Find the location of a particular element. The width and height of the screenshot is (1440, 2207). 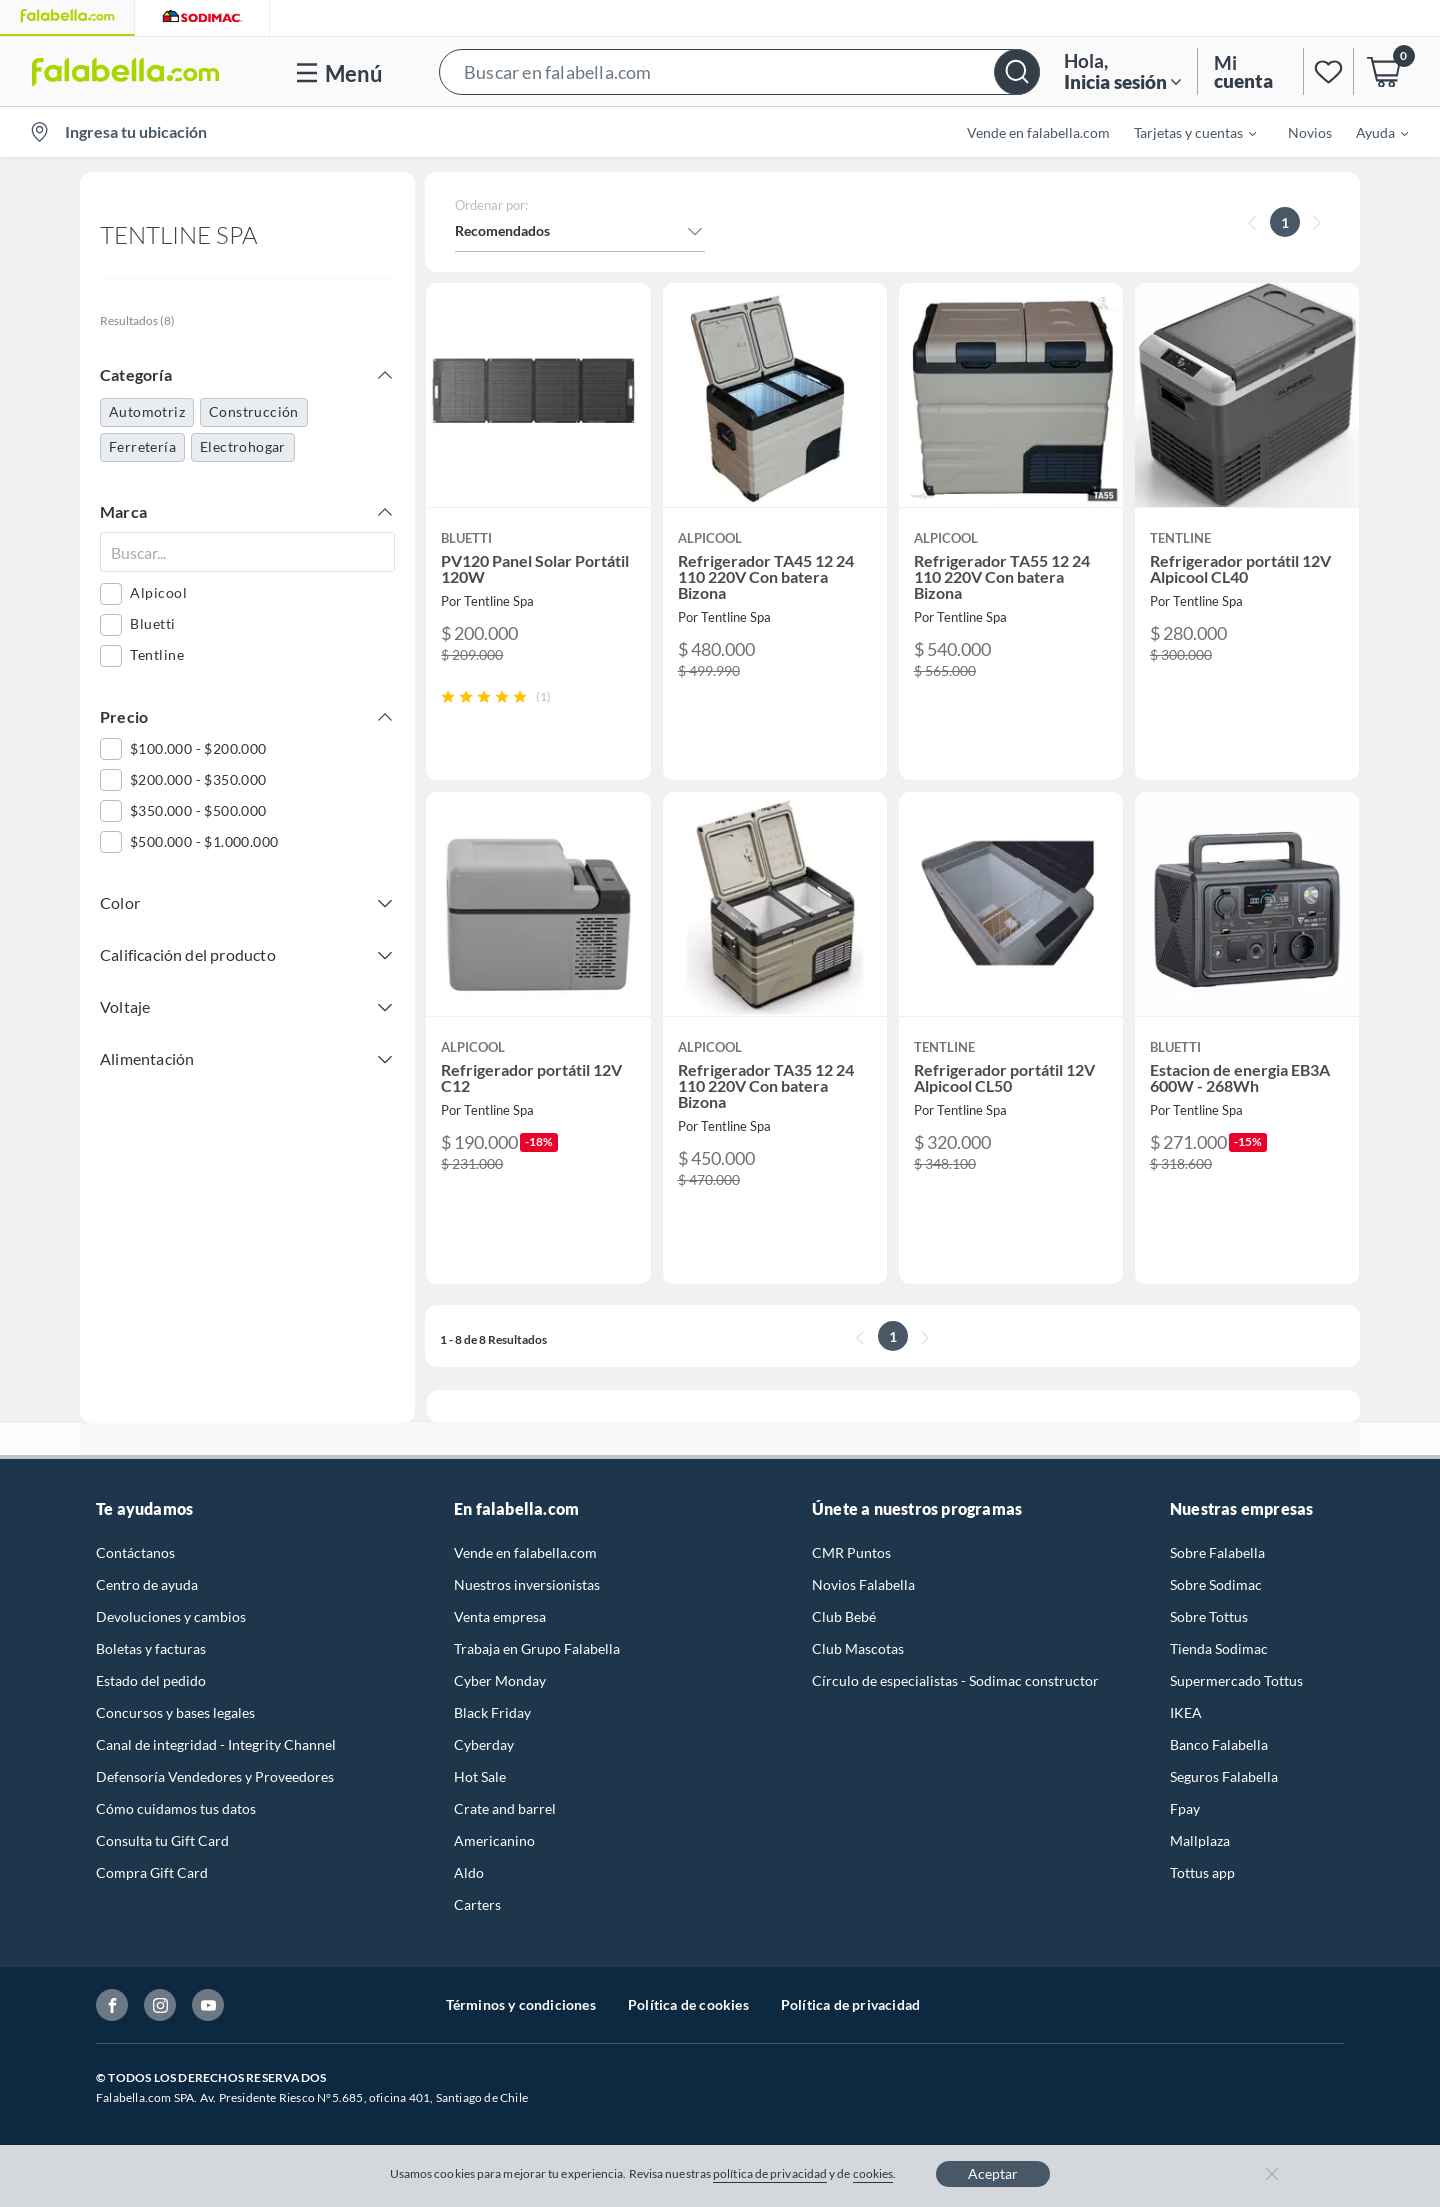

Tienda Sodimac is located at coordinates (1219, 1648).